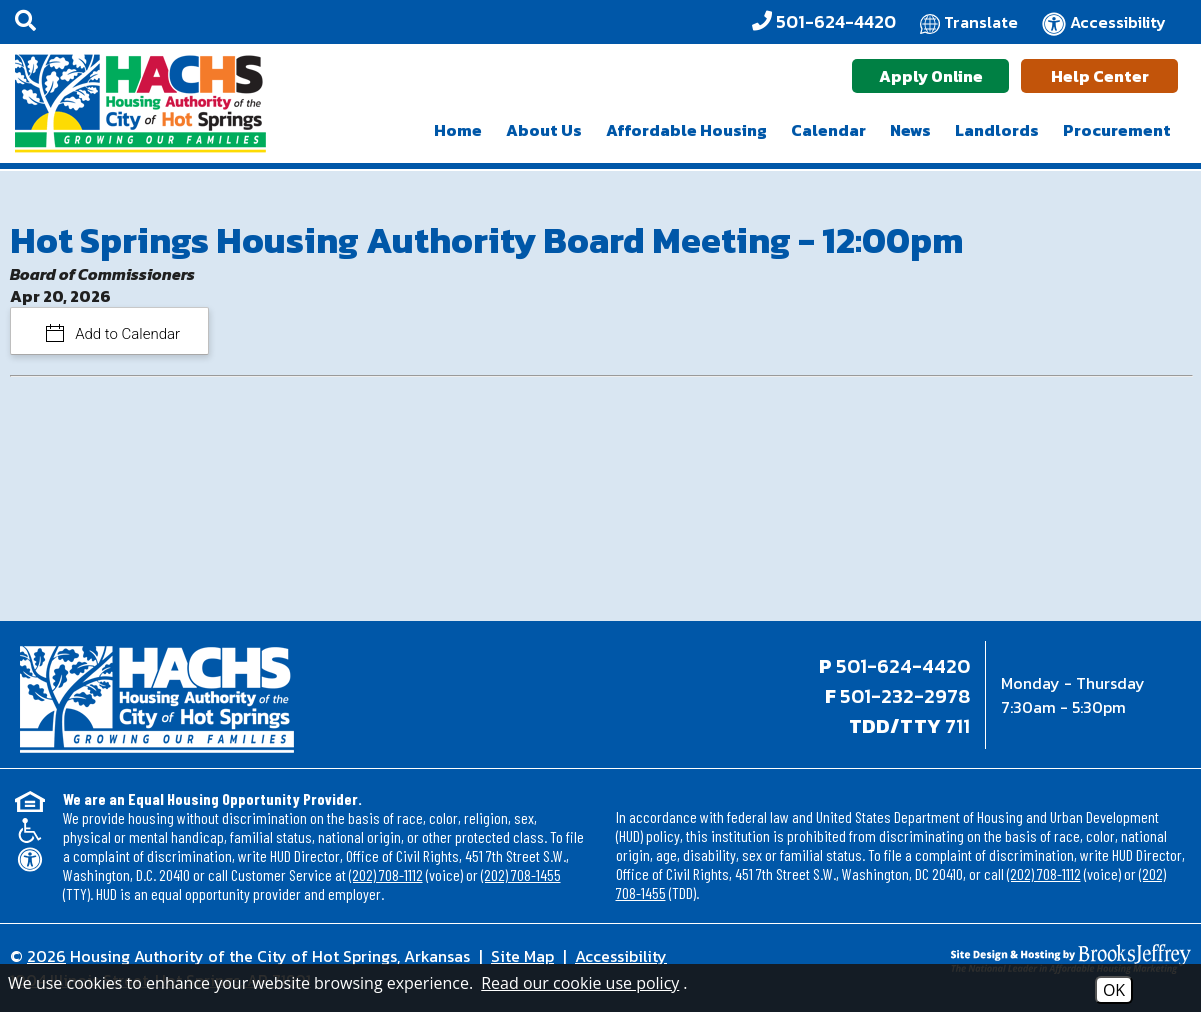 The width and height of the screenshot is (1201, 1012). I want to click on [Site Design & Hosting by Brooks Jeffrey Marketing - The National Leader in Affordable Housing Marketing], so click(1043, 959).